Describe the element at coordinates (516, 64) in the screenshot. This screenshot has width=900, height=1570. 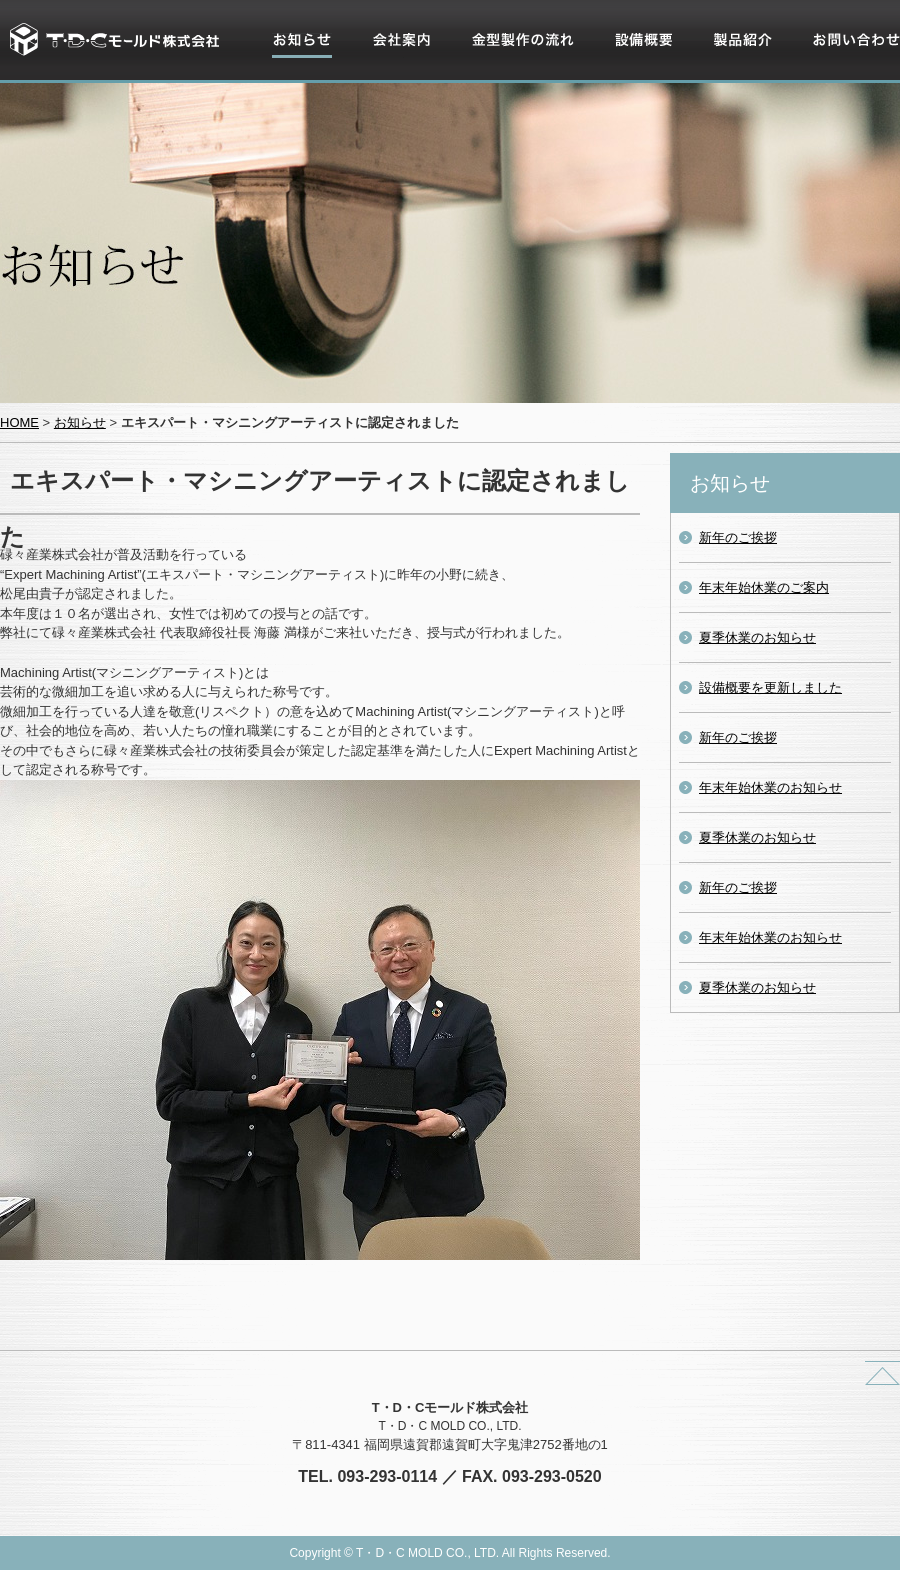
I see `金型製作の流れ` at that location.